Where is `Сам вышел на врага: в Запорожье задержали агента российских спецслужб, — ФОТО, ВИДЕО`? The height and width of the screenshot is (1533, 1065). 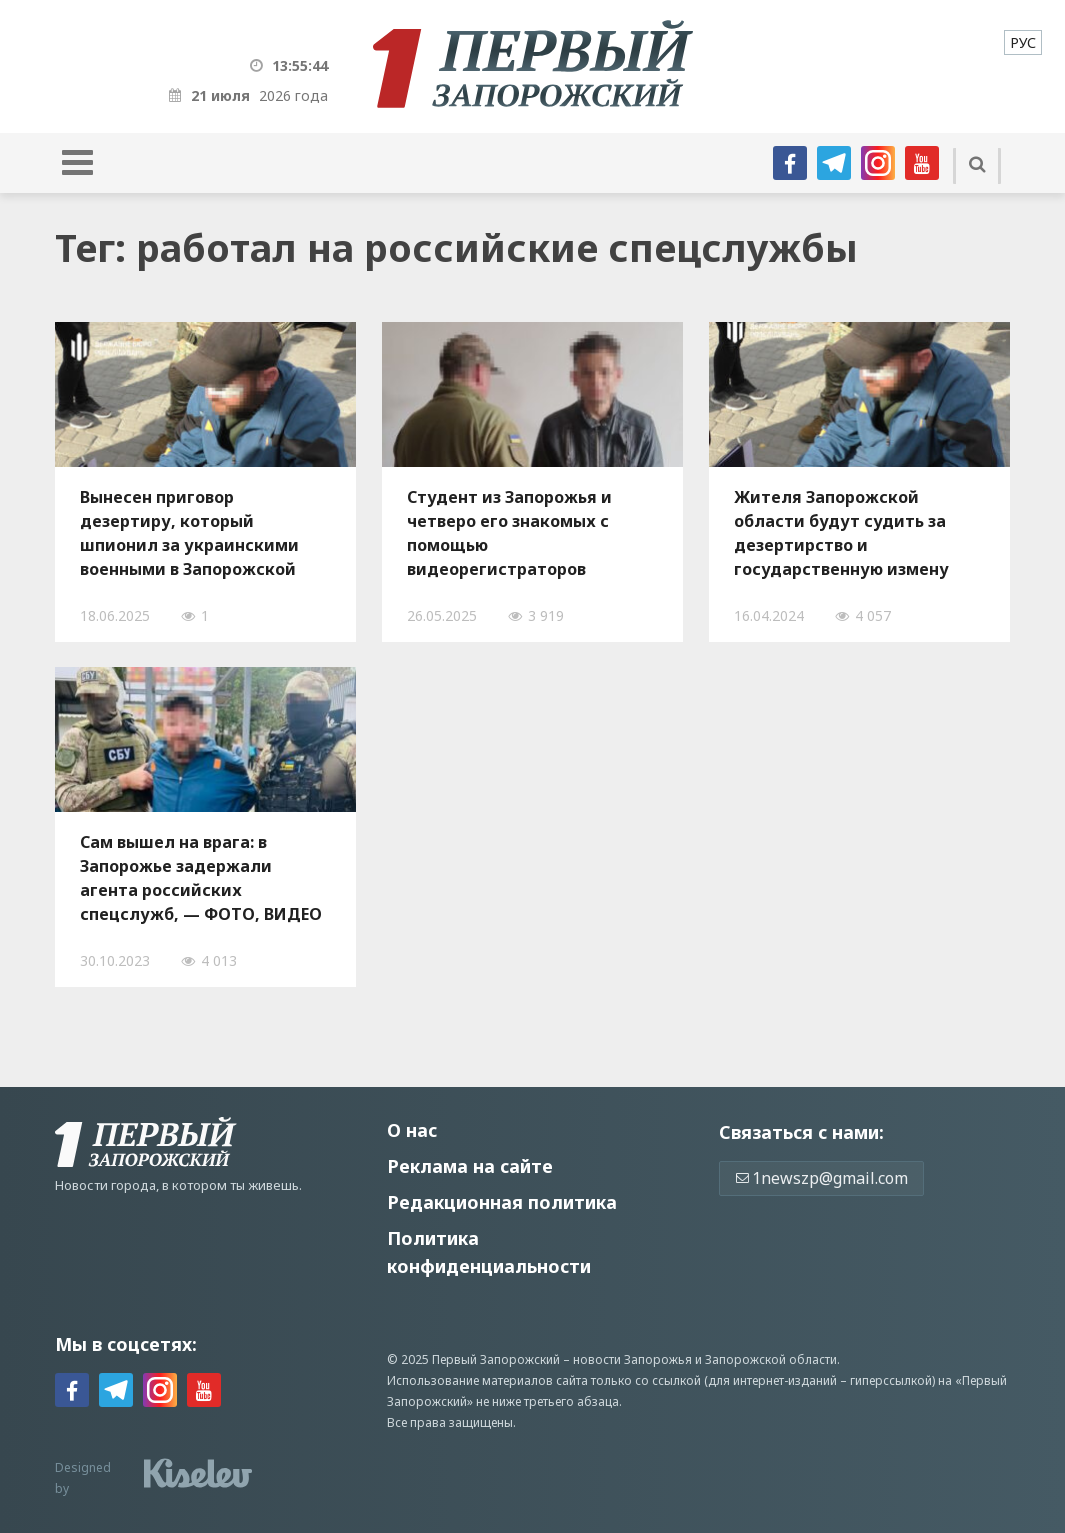 Сам вышел на врага: в Запорожье задержали агента российских спецслужб, — ФОТО, ВИДЕО is located at coordinates (201, 878).